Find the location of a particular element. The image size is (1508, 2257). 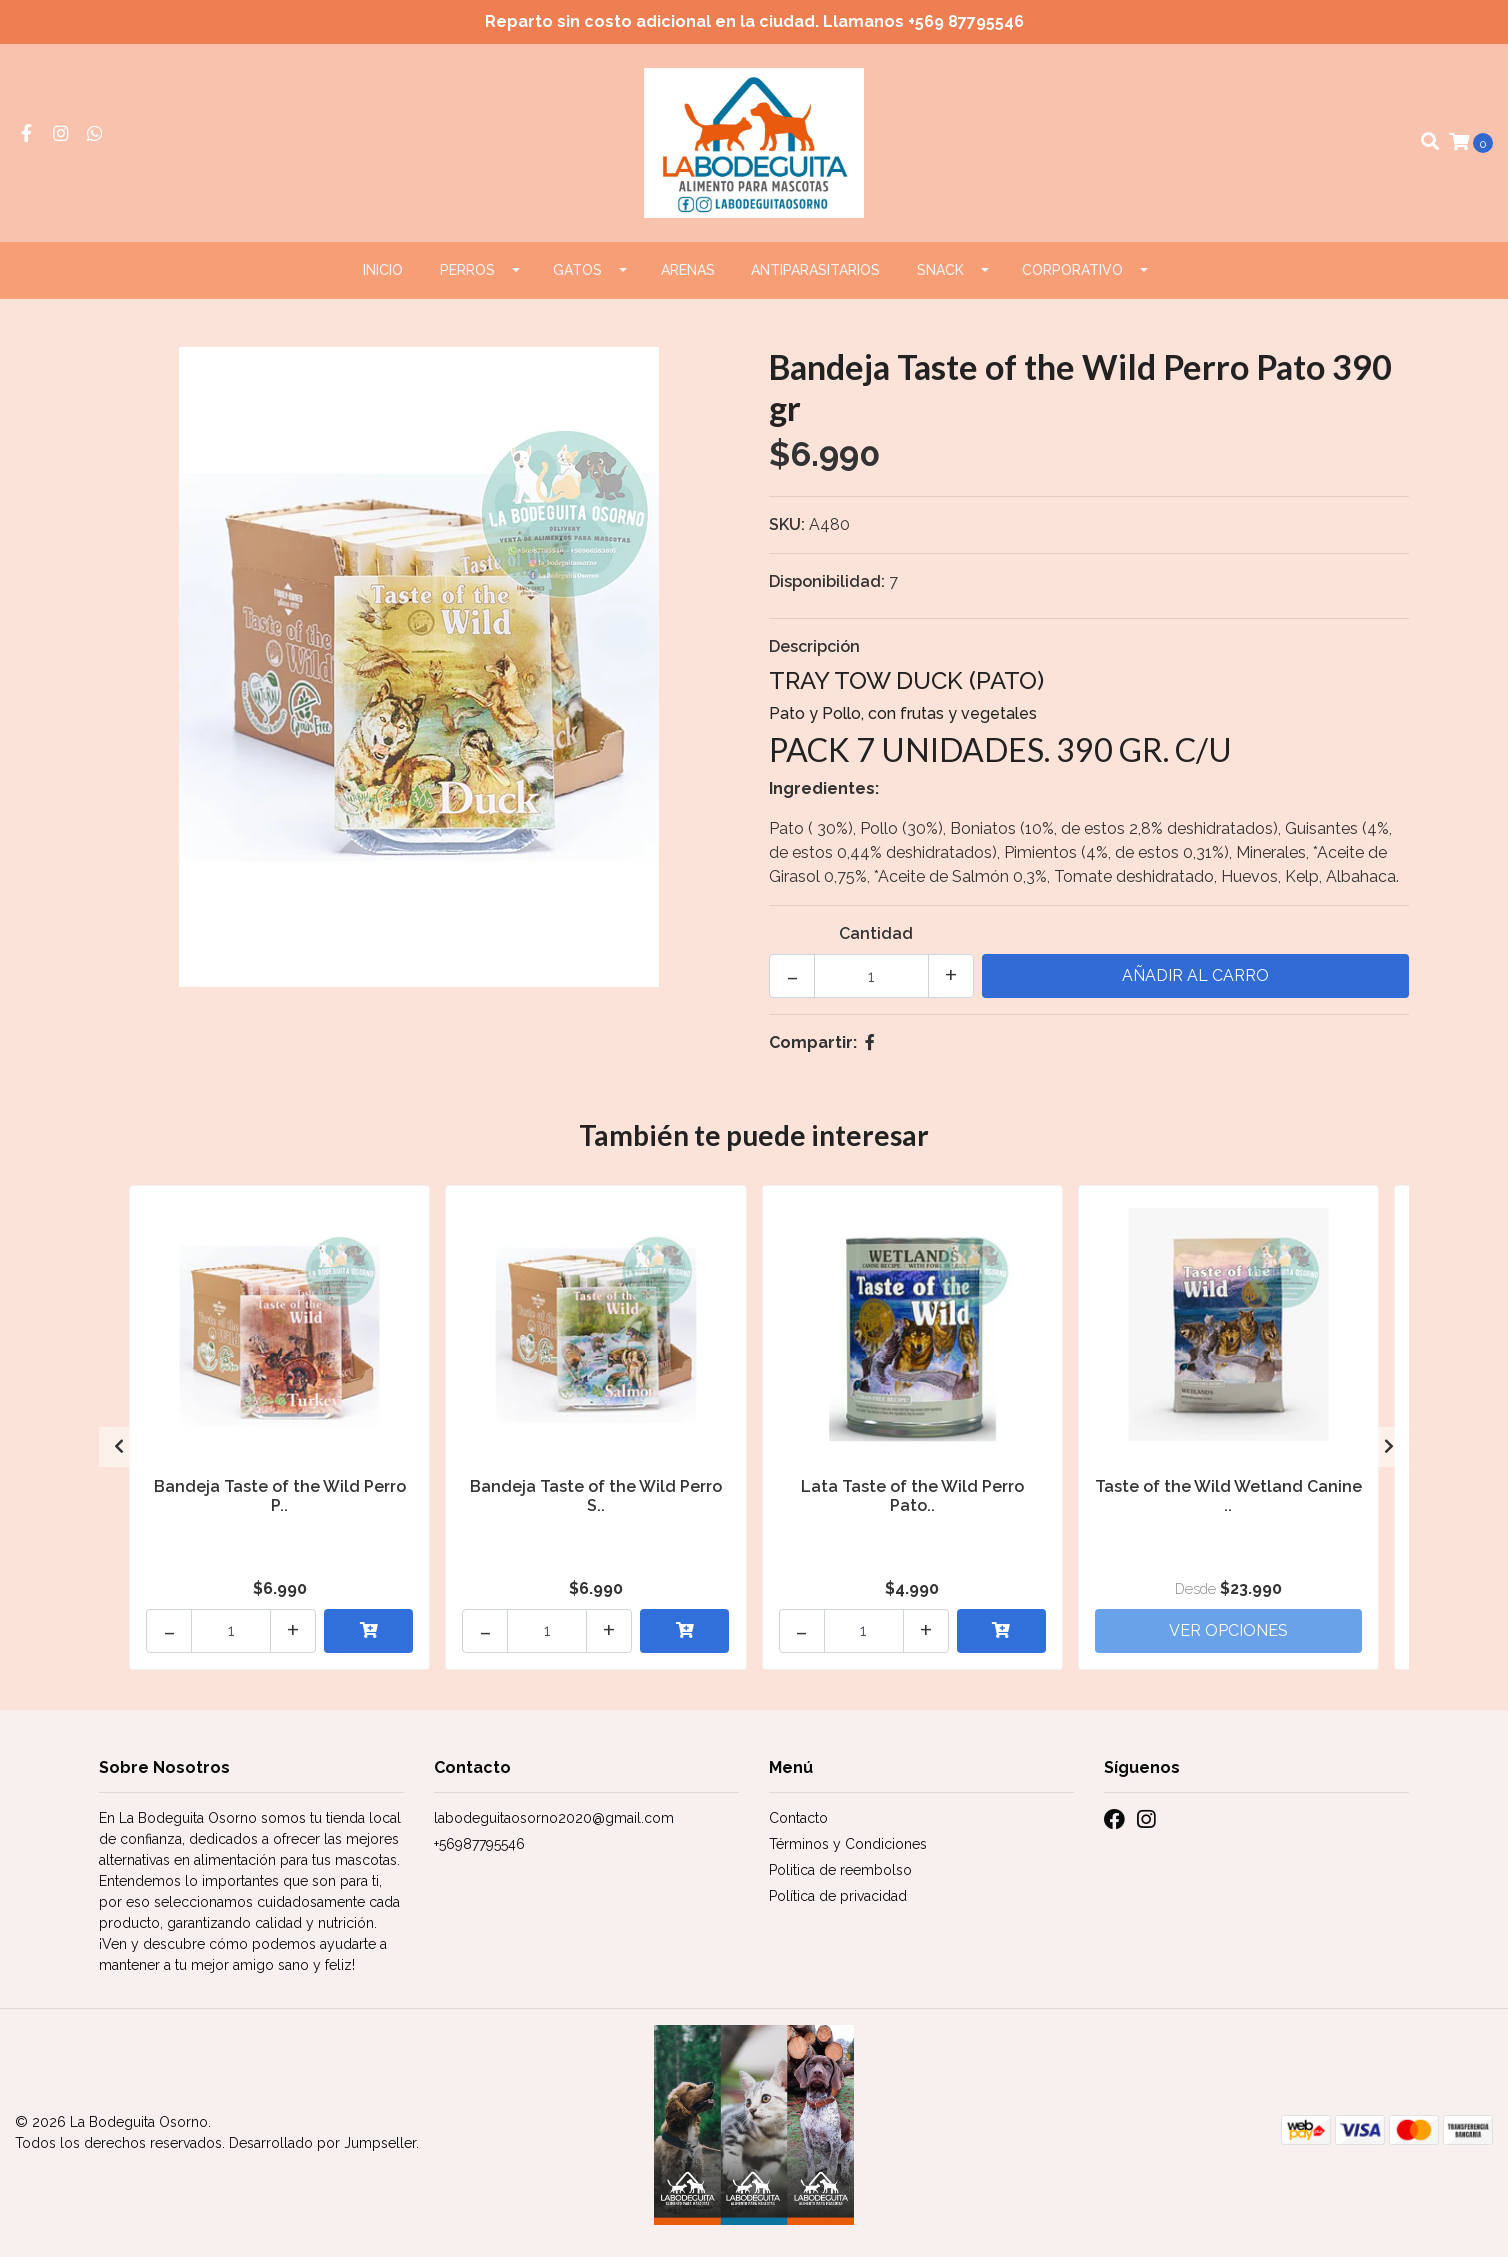

Cantidad is located at coordinates (876, 933).